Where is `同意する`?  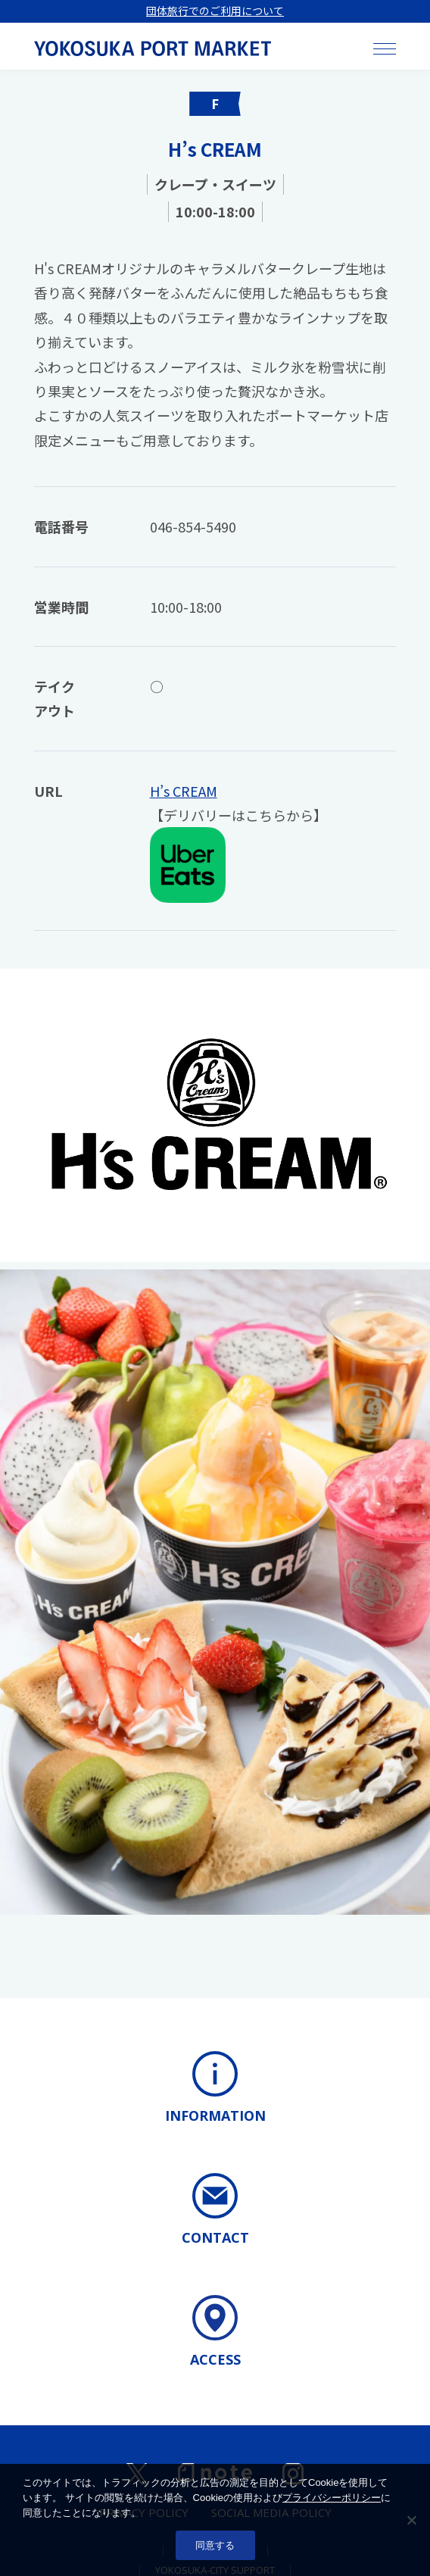 同意する is located at coordinates (215, 2545).